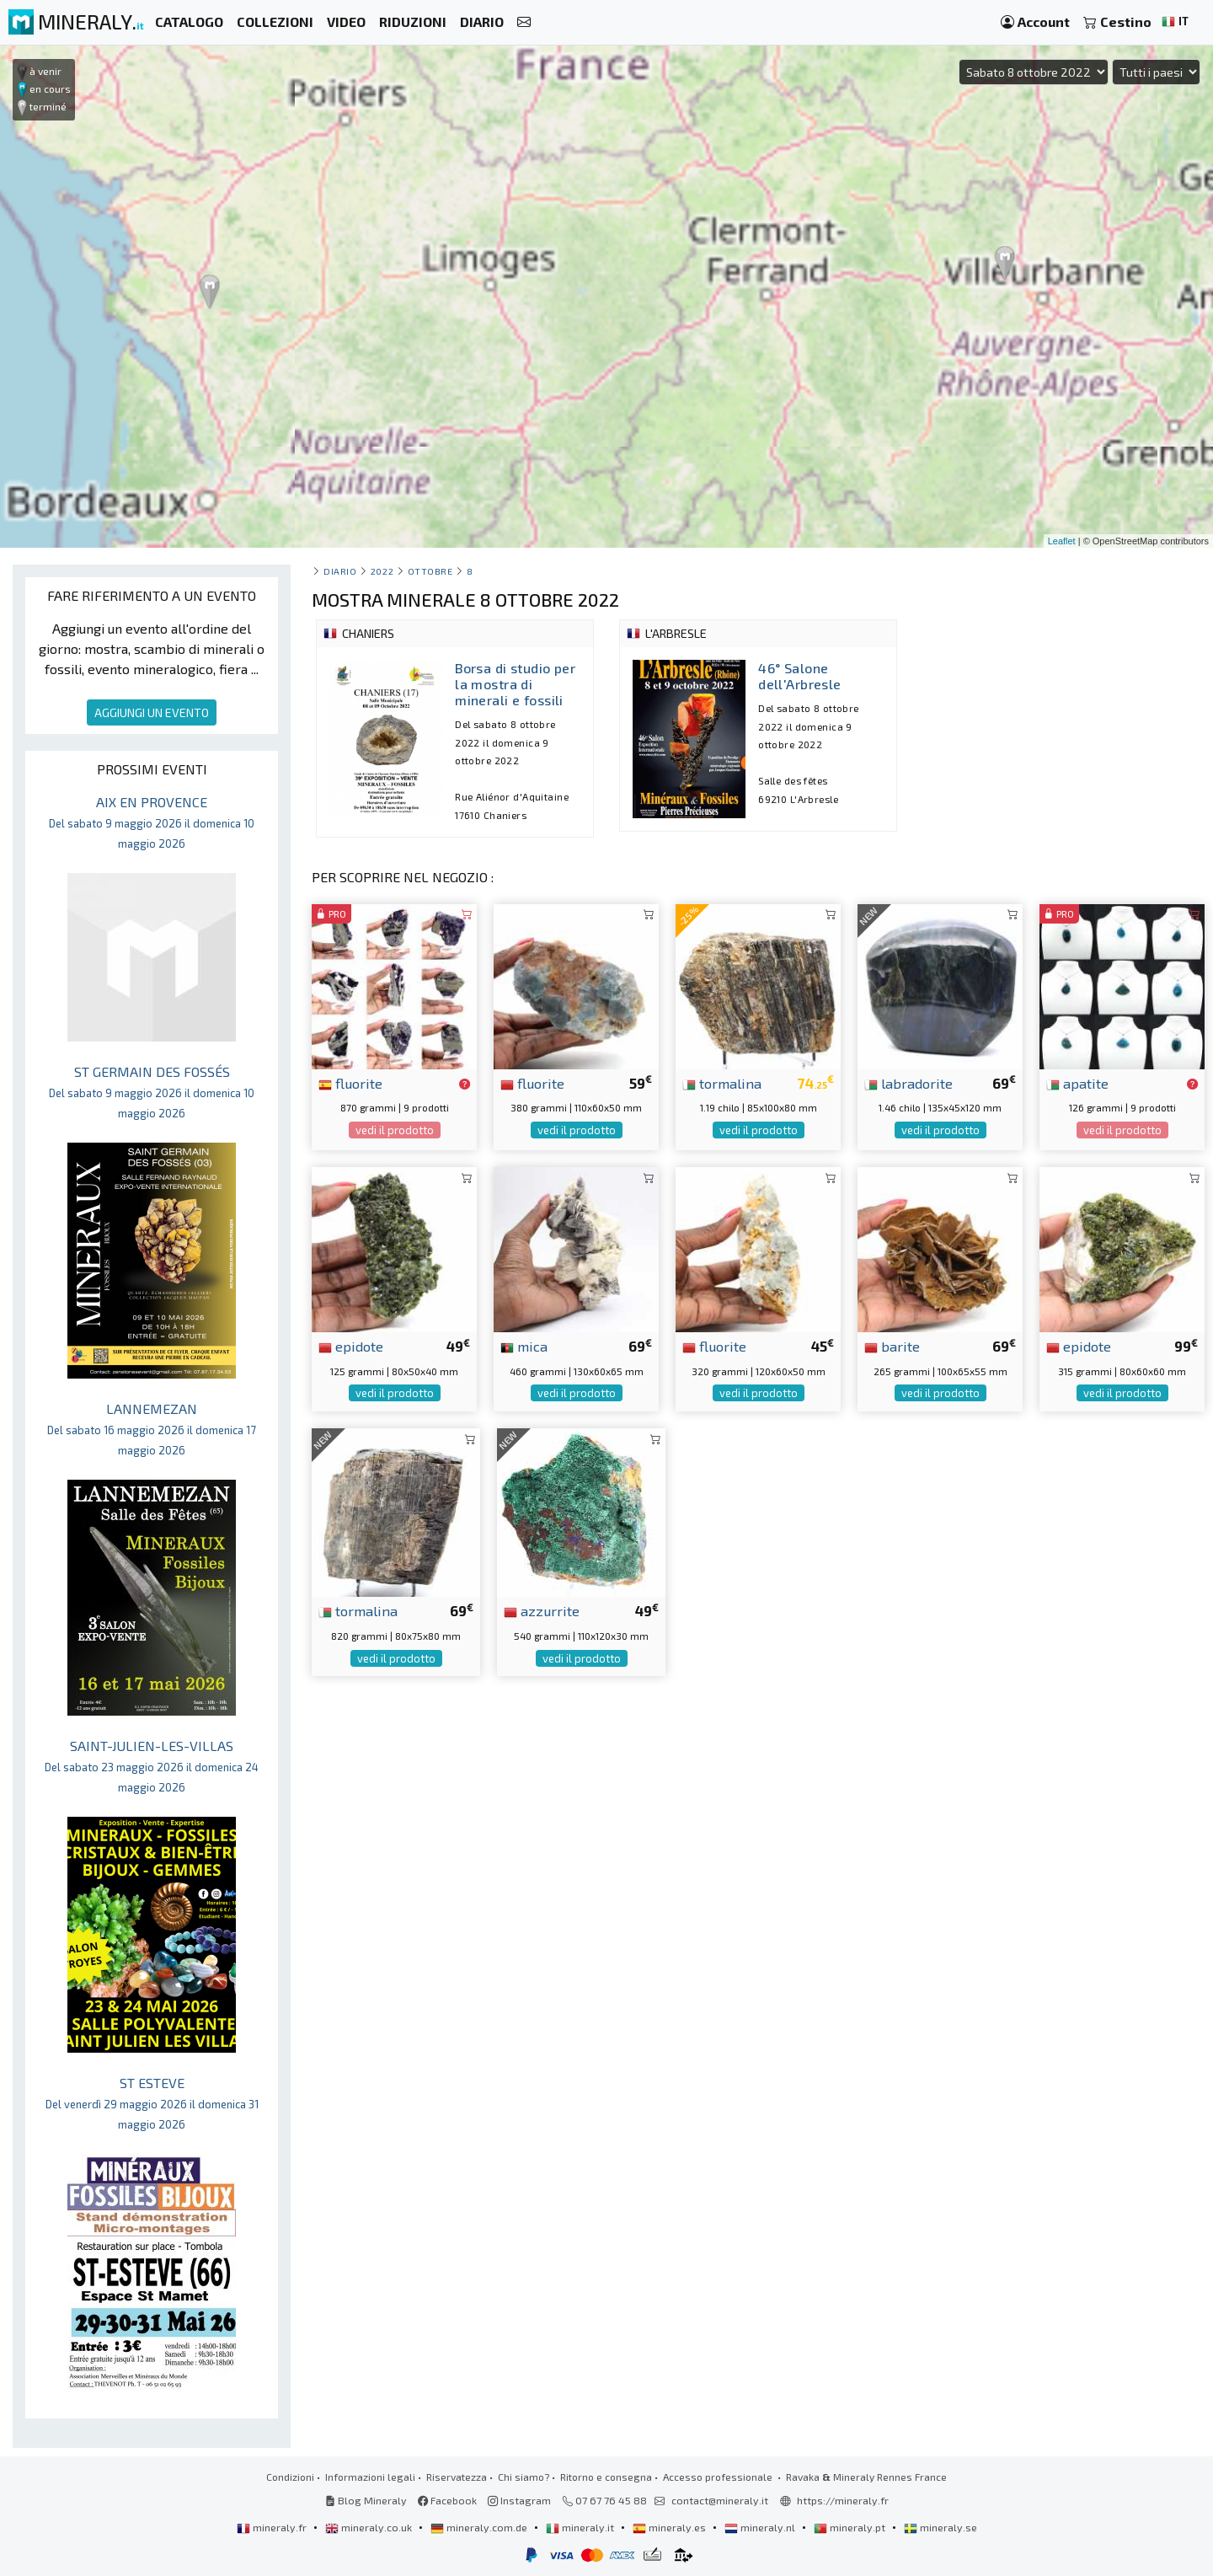 This screenshot has height=2576, width=1213. Describe the element at coordinates (719, 2476) in the screenshot. I see `Accesso professionale` at that location.